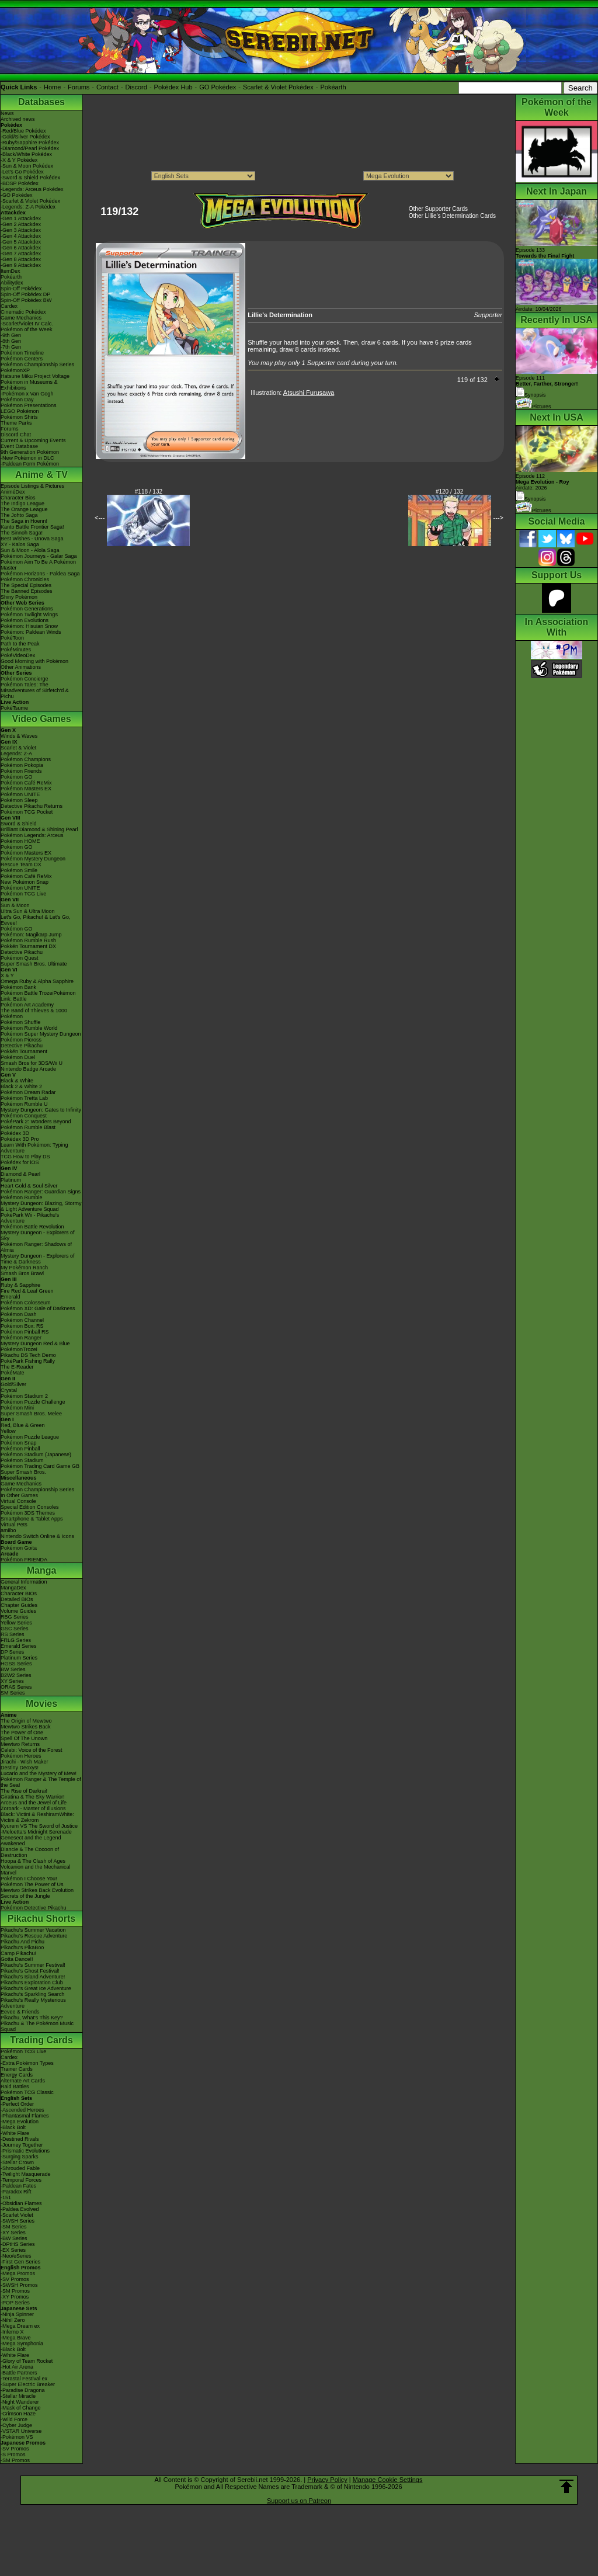  I want to click on Pokémon Art Academy, so click(27, 1005).